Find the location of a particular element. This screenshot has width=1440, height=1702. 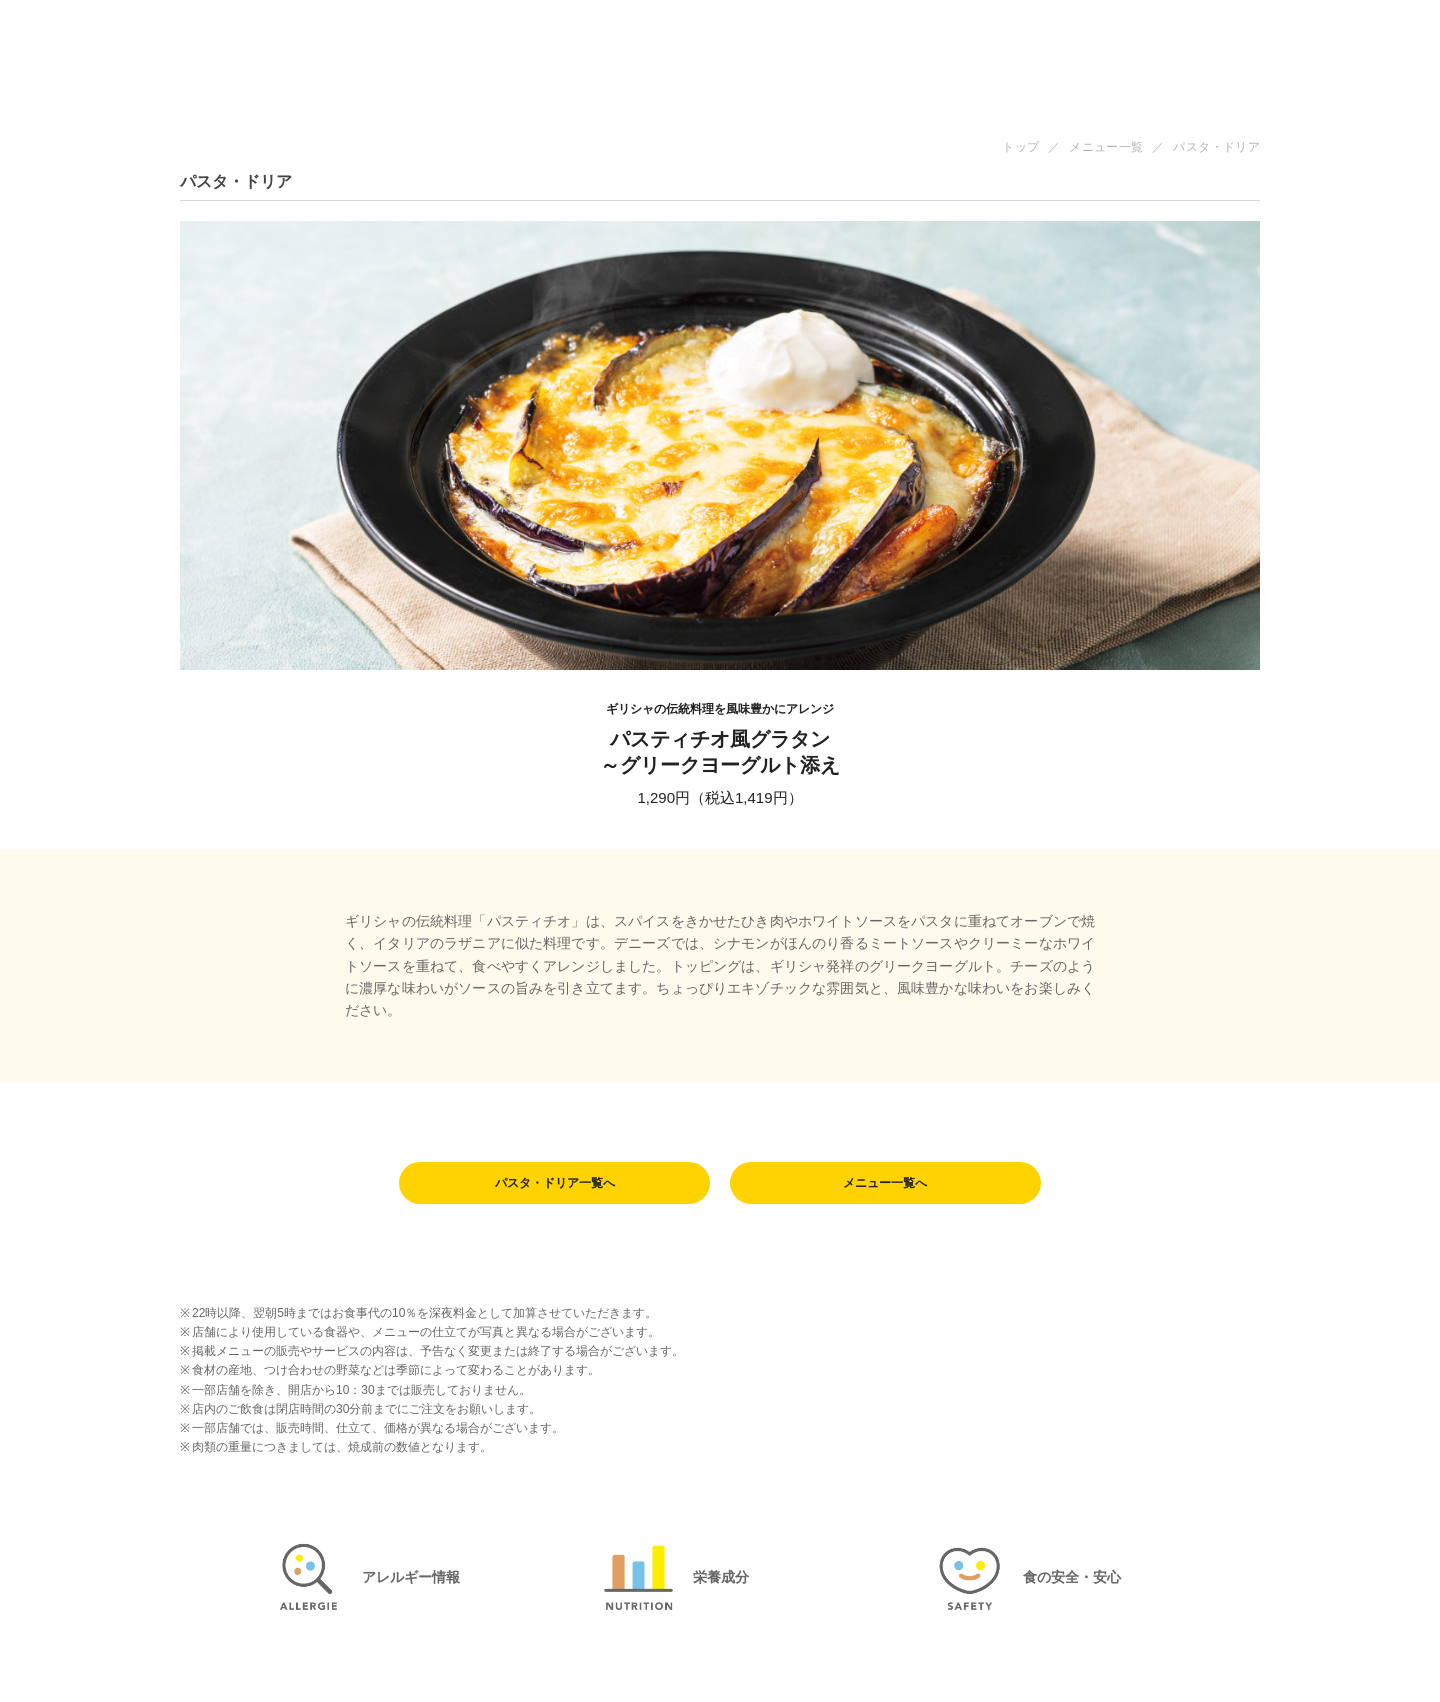

トップ is located at coordinates (1020, 147).